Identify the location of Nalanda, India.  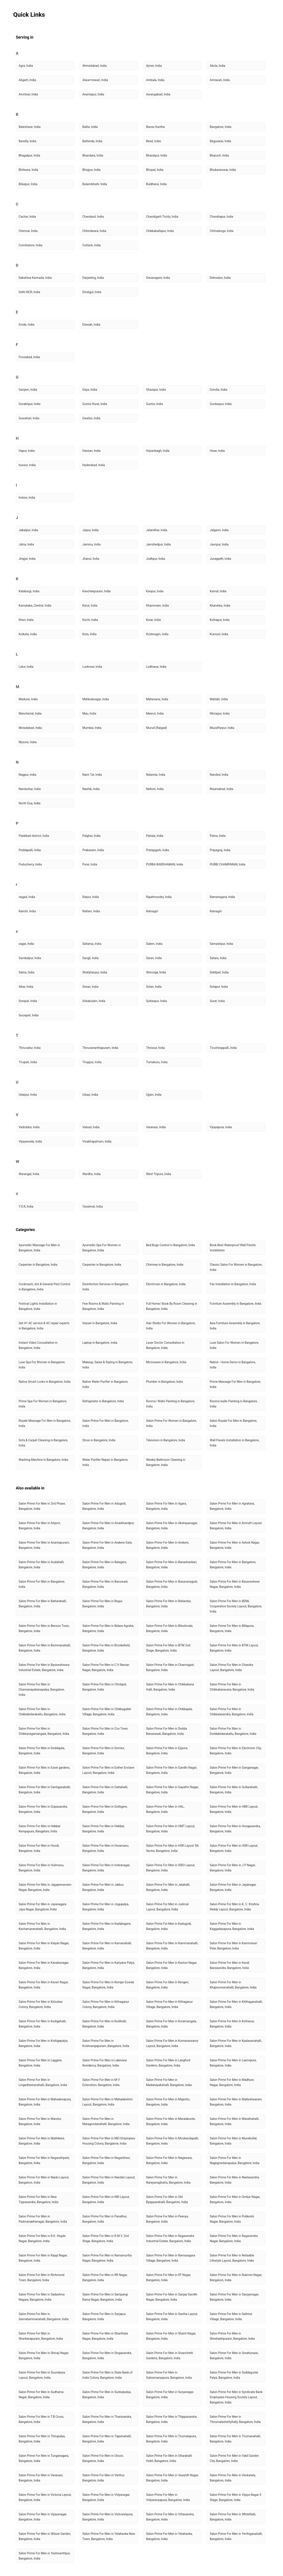
(155, 774).